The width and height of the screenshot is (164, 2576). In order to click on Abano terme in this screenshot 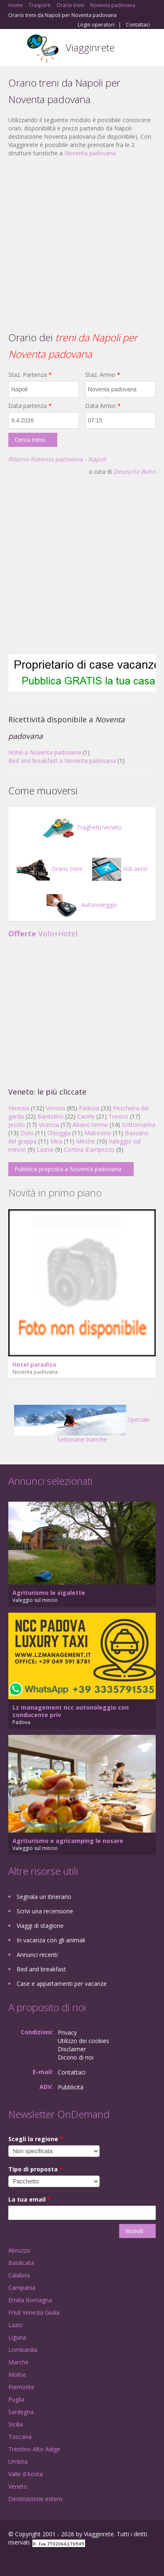, I will do `click(90, 1125)`.